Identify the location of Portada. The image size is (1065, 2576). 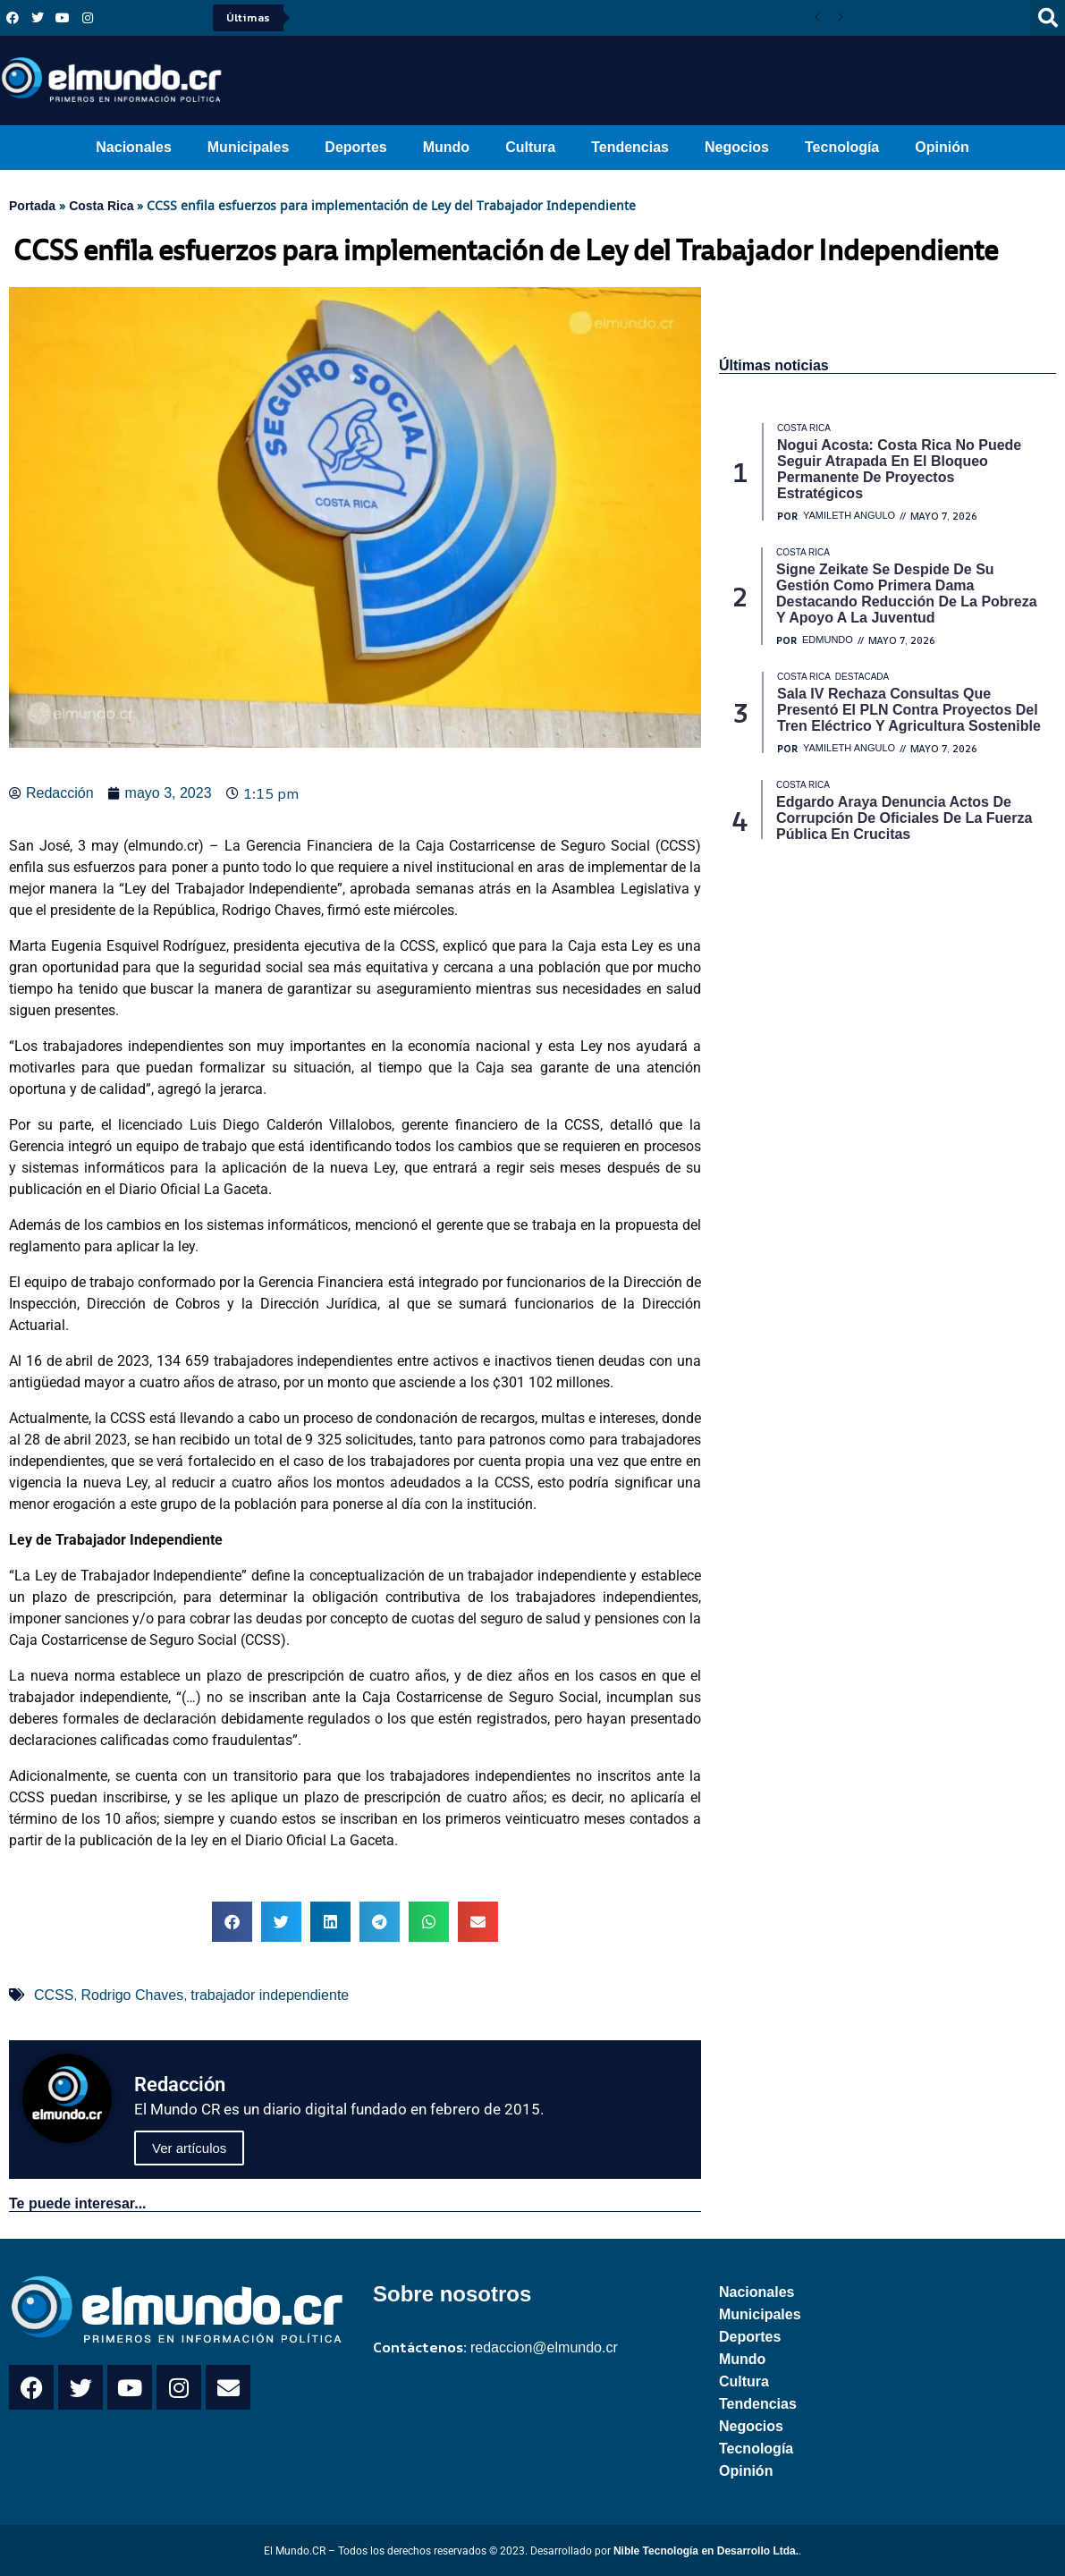
(32, 206).